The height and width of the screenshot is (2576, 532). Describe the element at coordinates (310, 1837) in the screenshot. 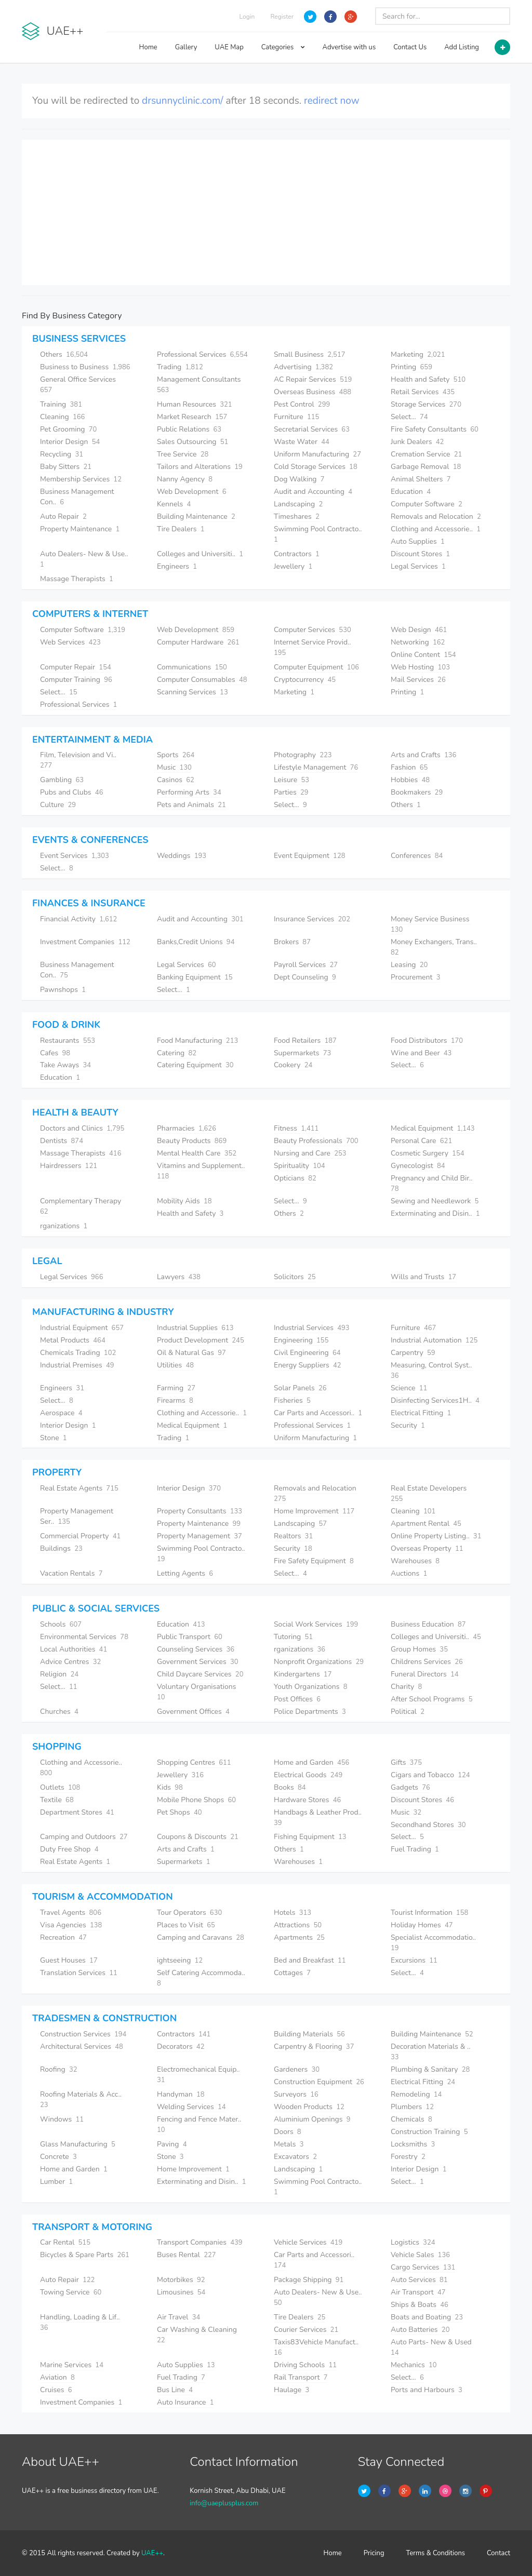

I see `Fishing Equipment` at that location.